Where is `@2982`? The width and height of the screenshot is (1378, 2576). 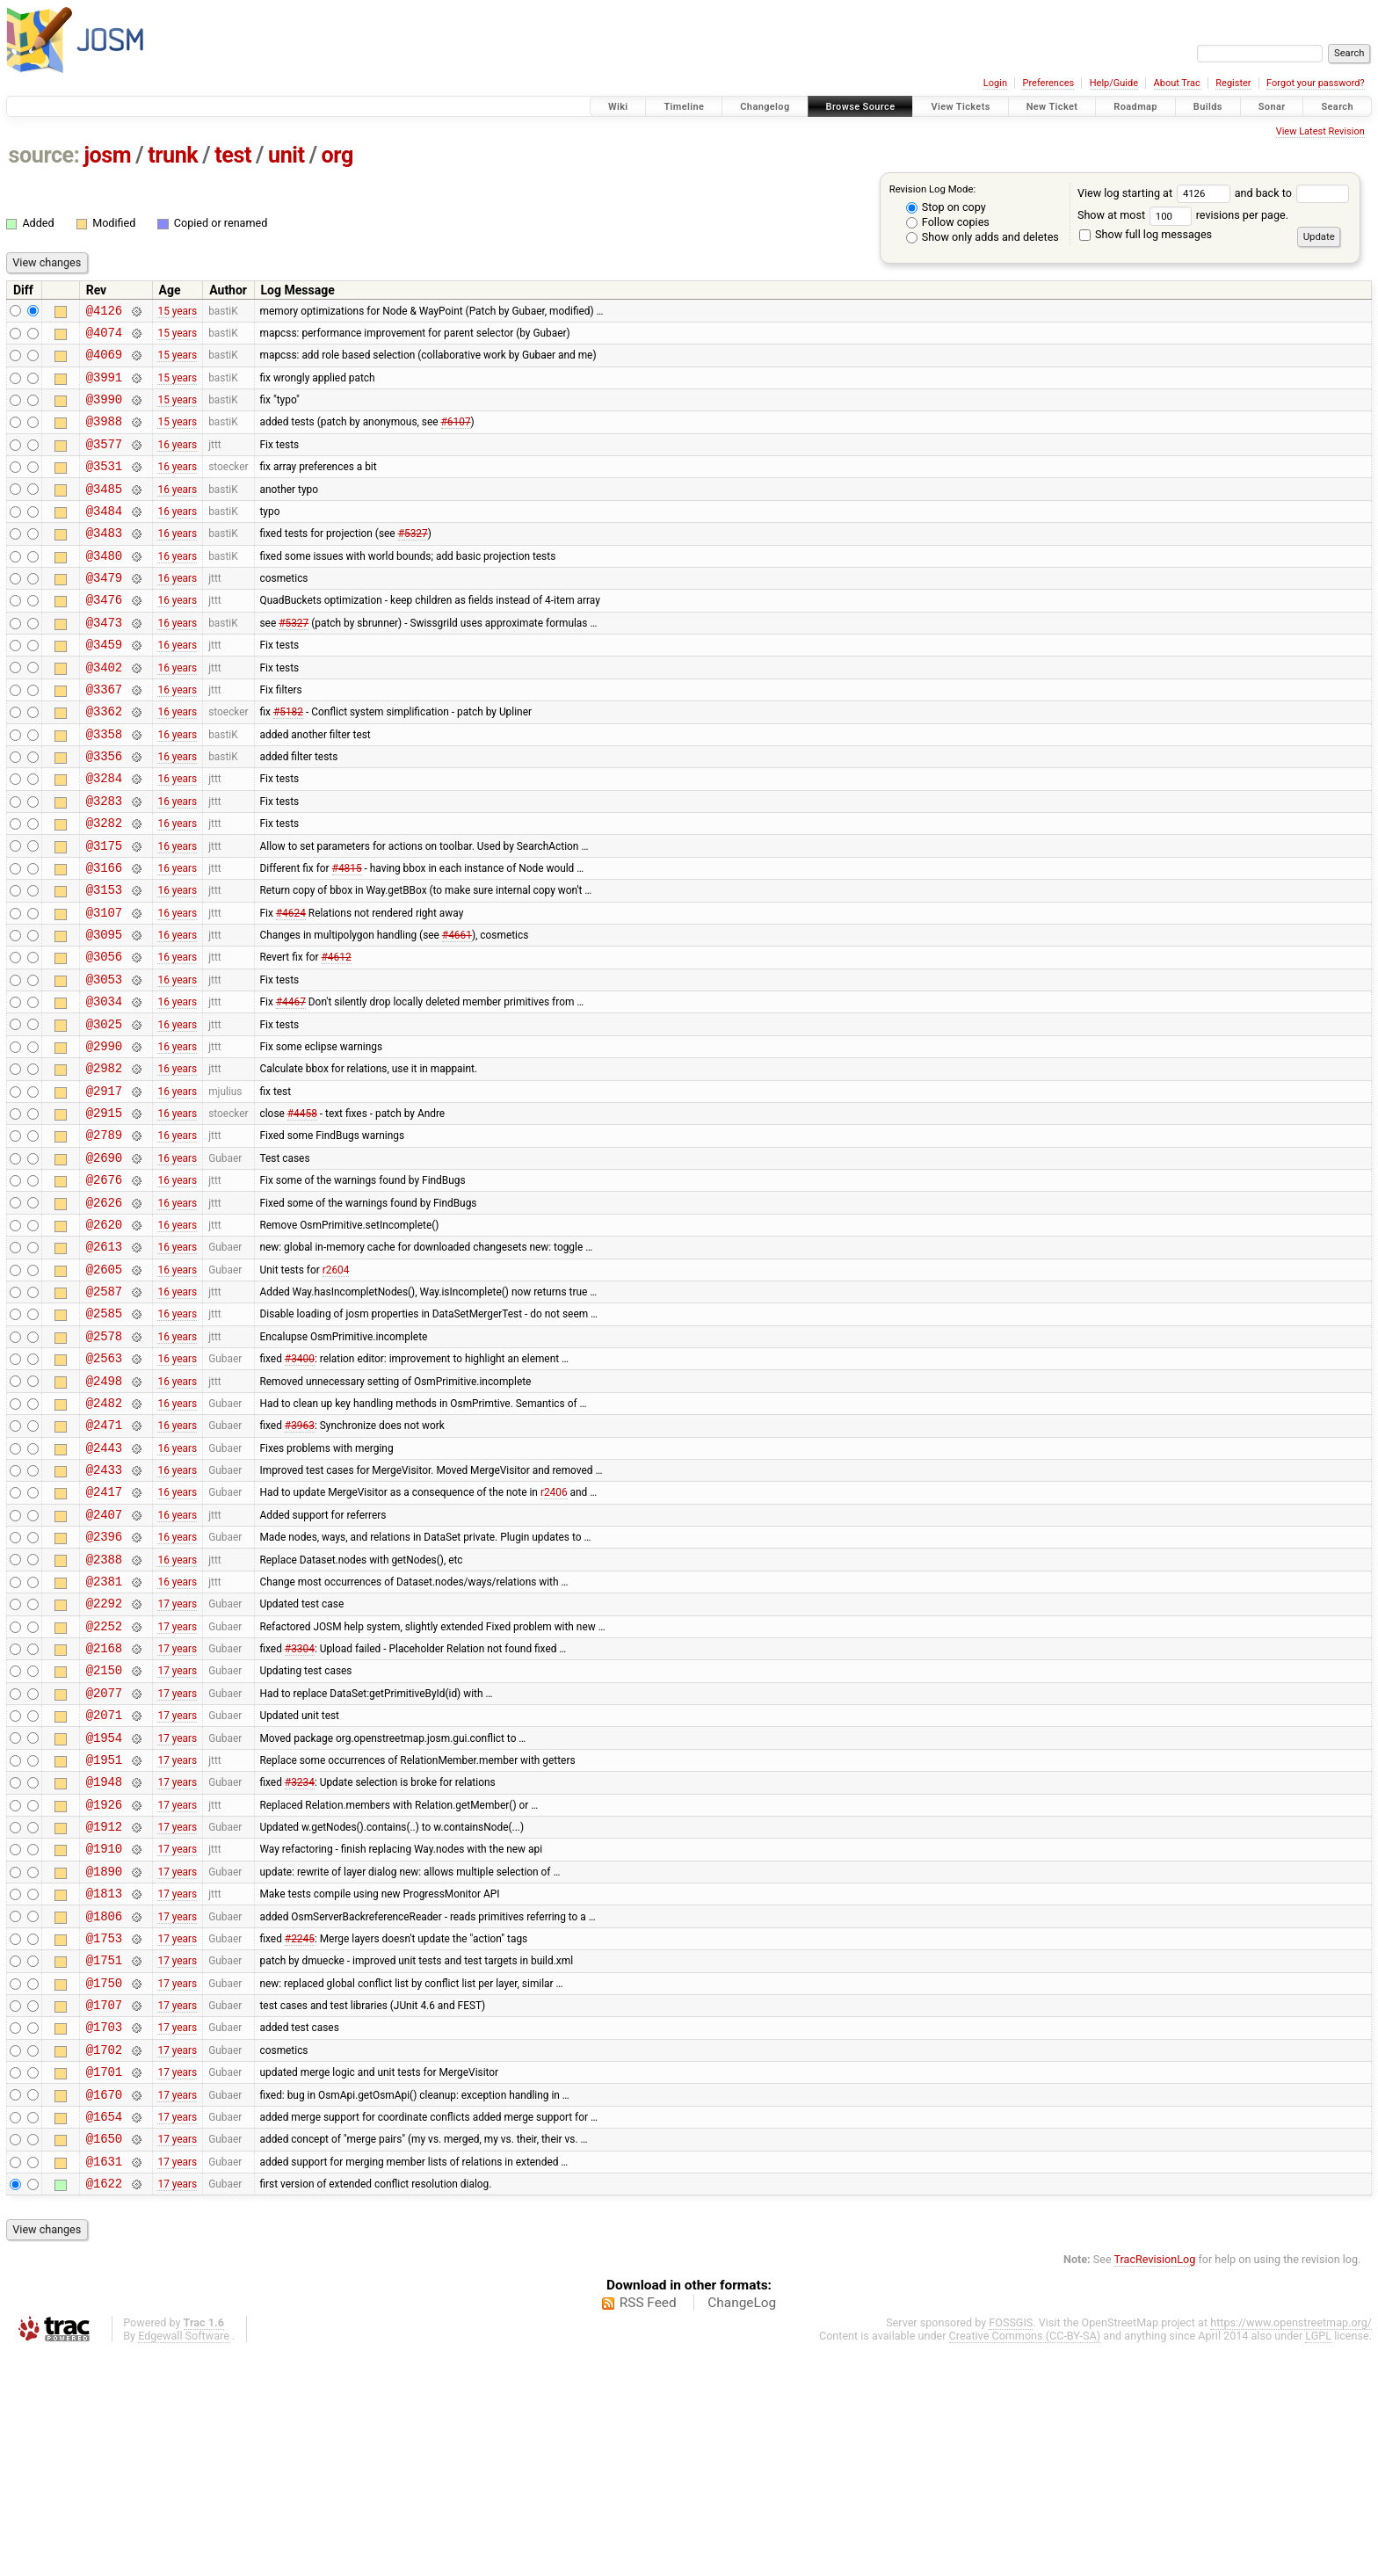 @2982 is located at coordinates (104, 1159).